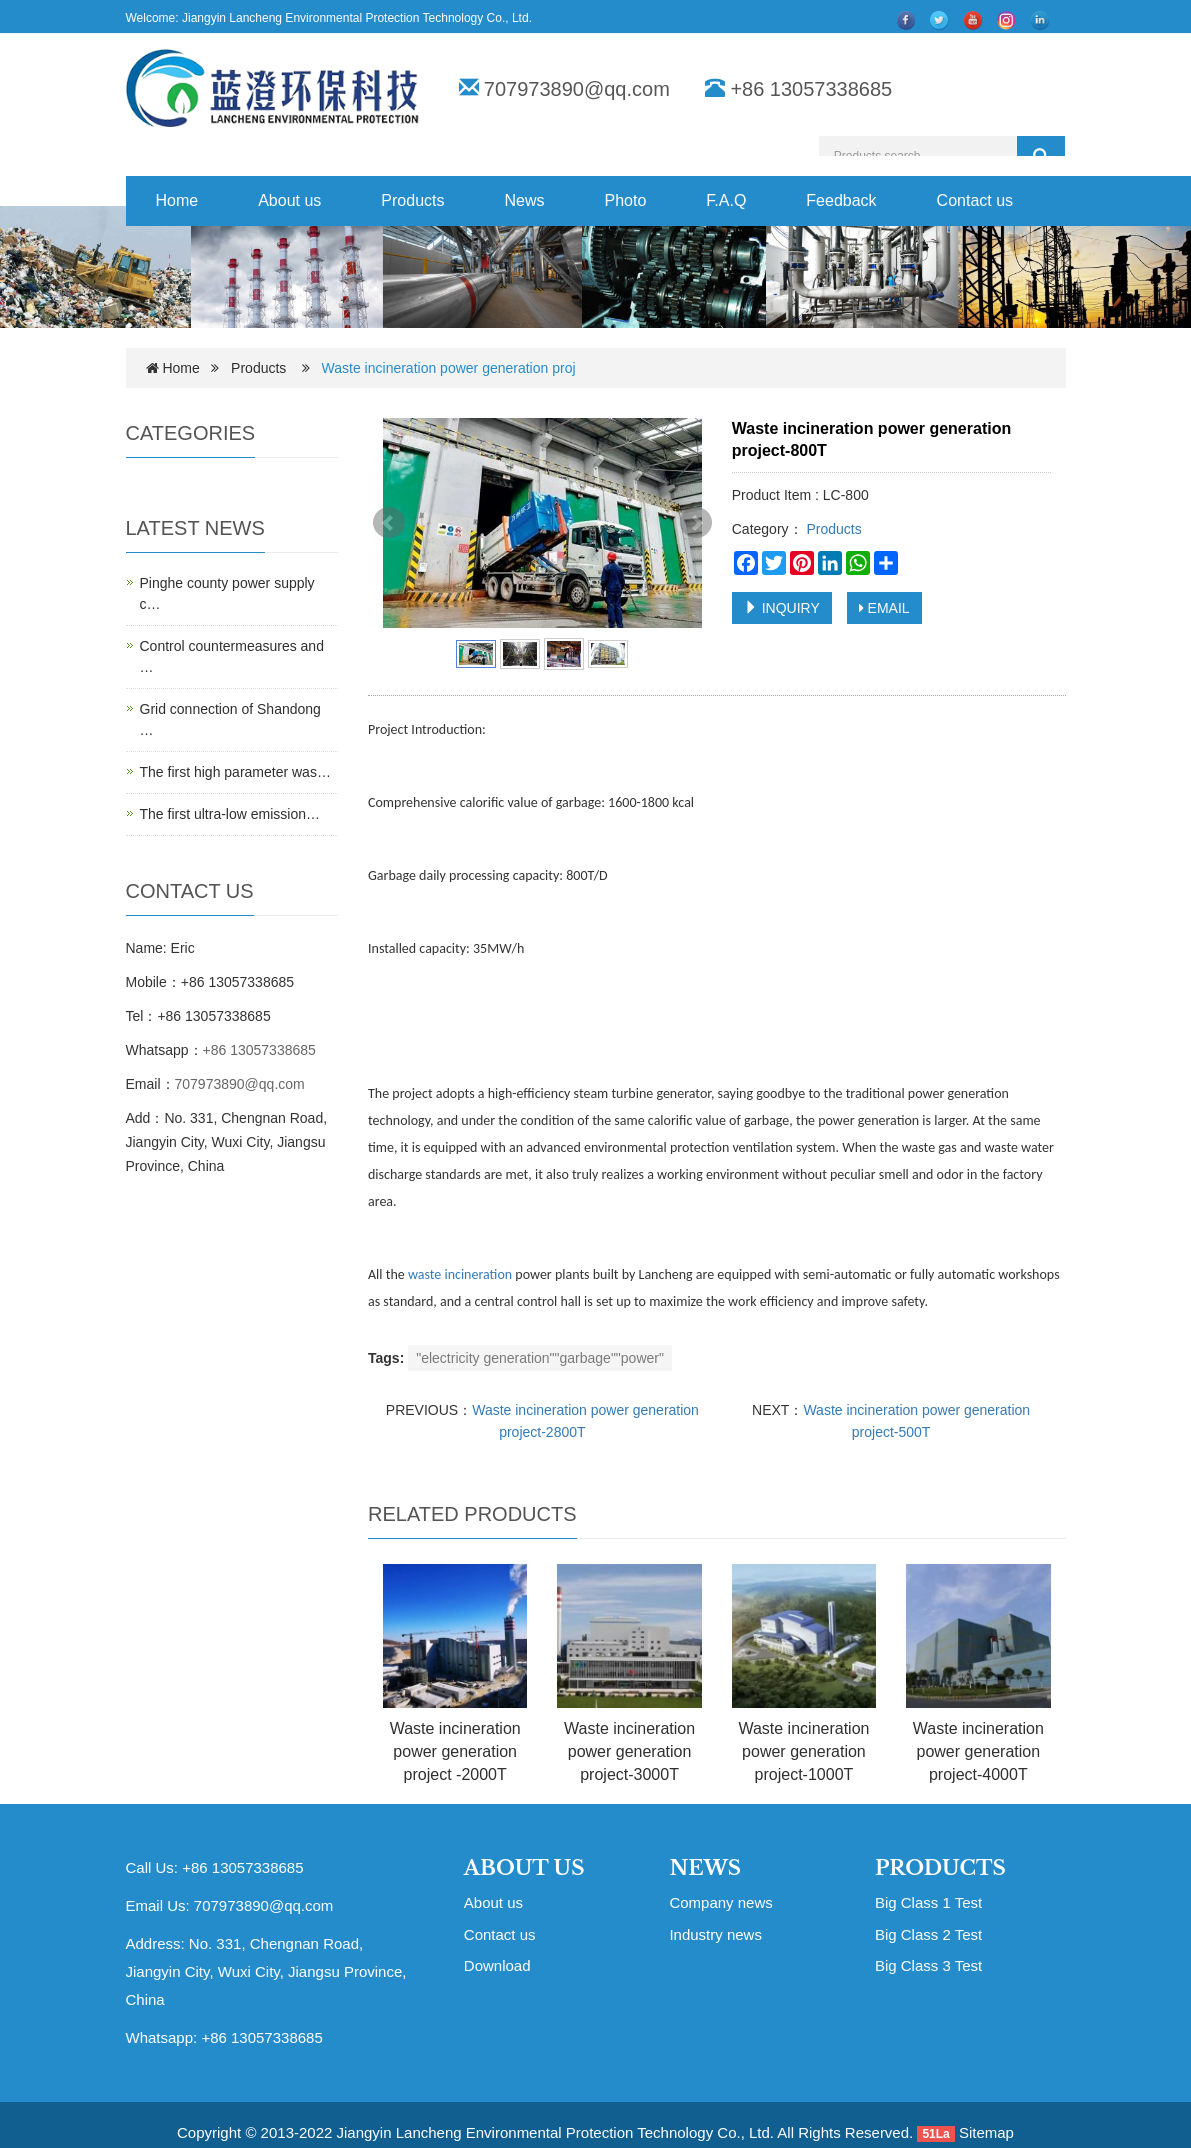  Describe the element at coordinates (782, 608) in the screenshot. I see `INQUIRY` at that location.